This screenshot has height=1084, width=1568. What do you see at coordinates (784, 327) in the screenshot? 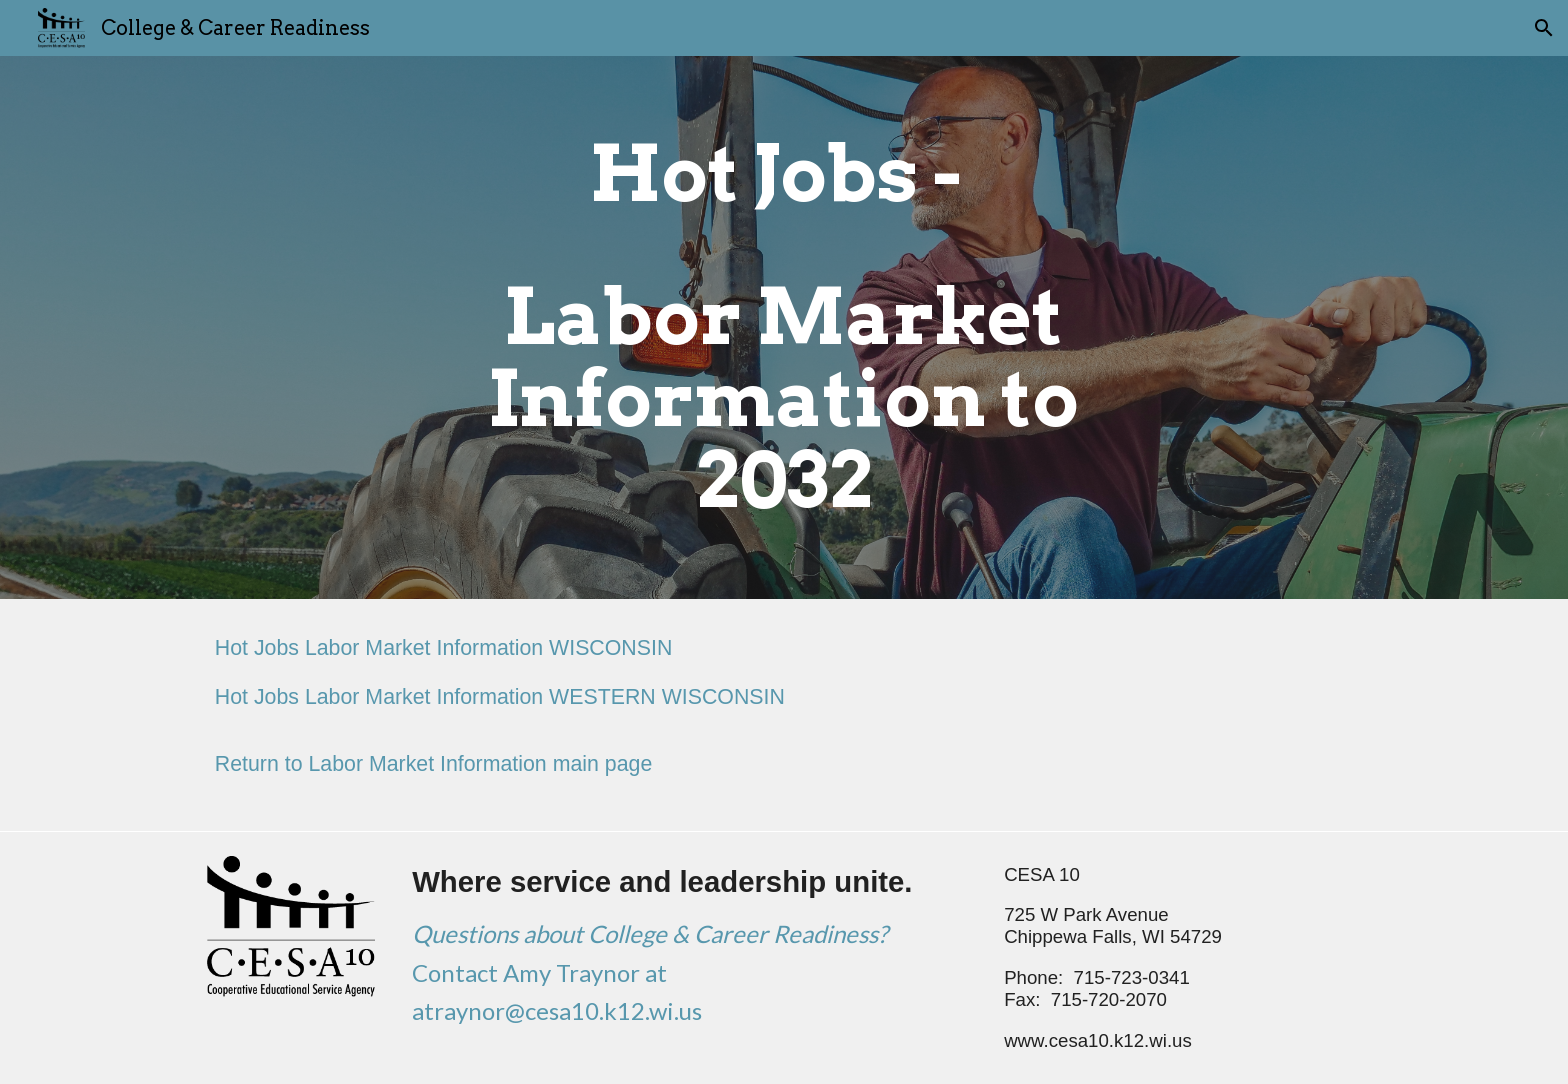
I see `[main]` at bounding box center [784, 327].